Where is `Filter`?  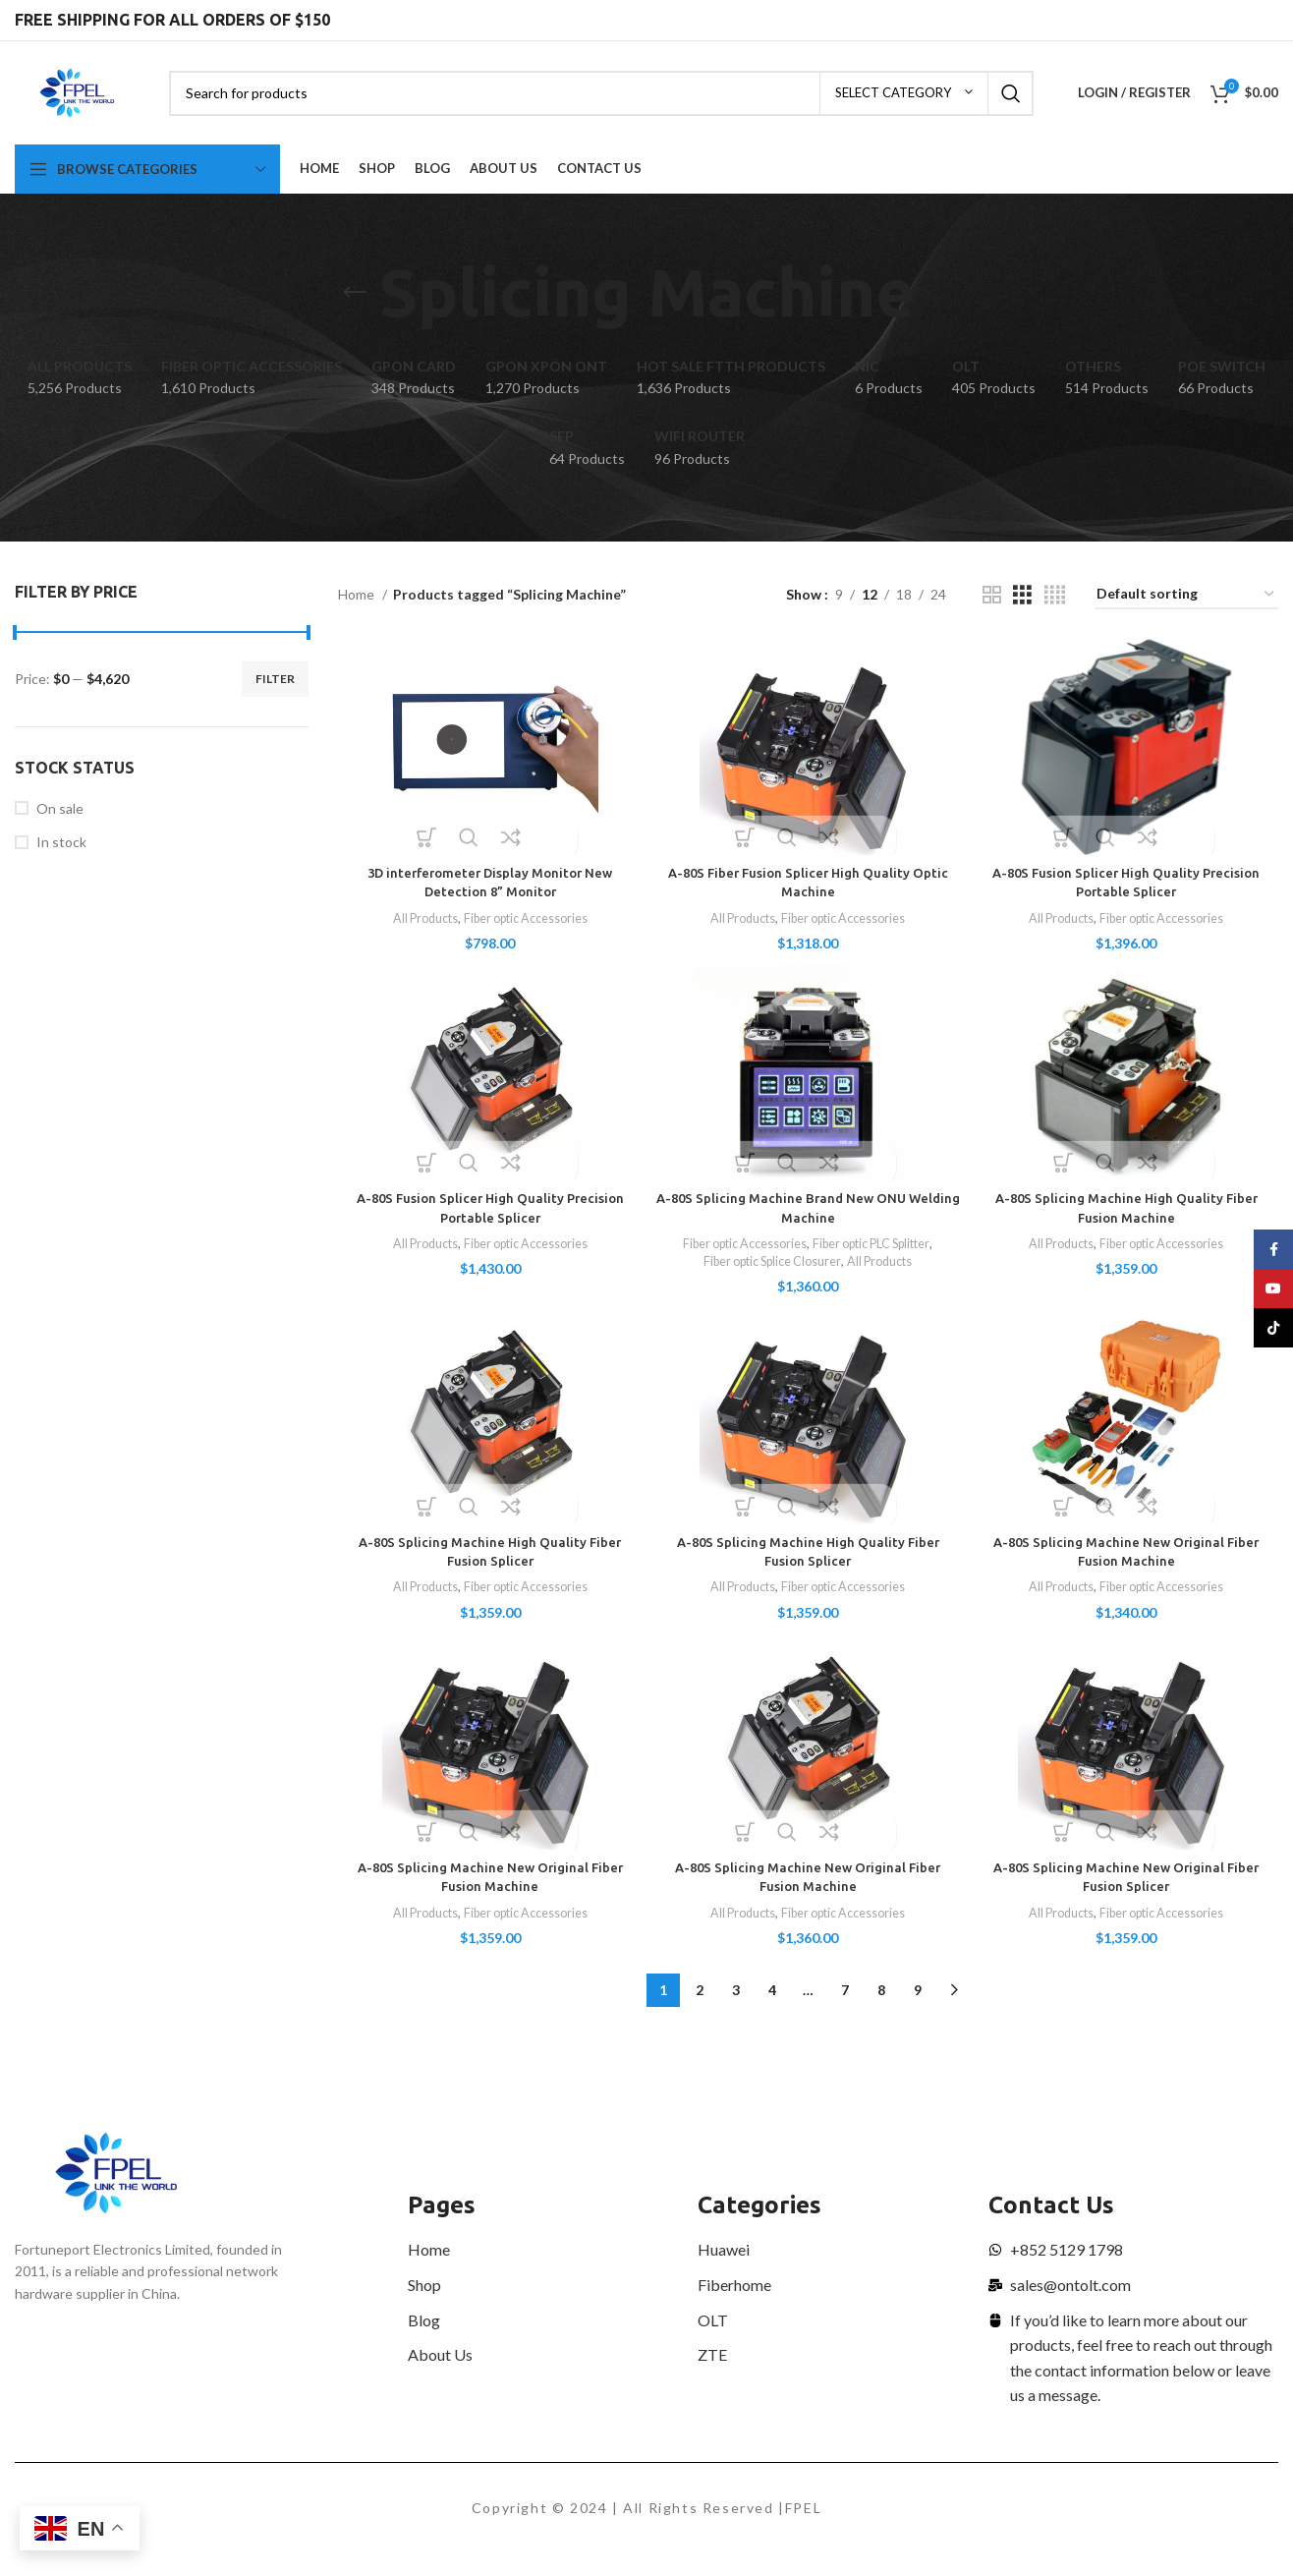
Filter is located at coordinates (275, 678).